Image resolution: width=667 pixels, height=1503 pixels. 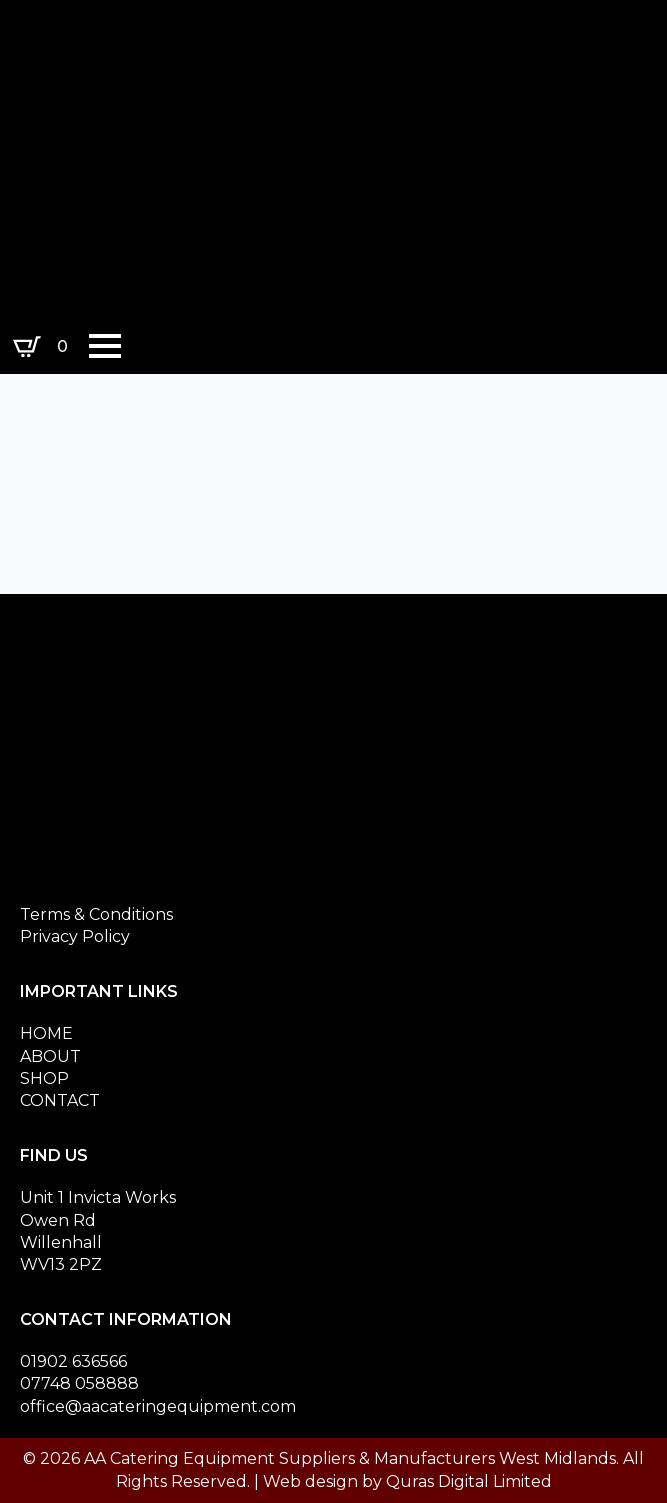 I want to click on office@aacateringequipment.com, so click(x=158, y=1406).